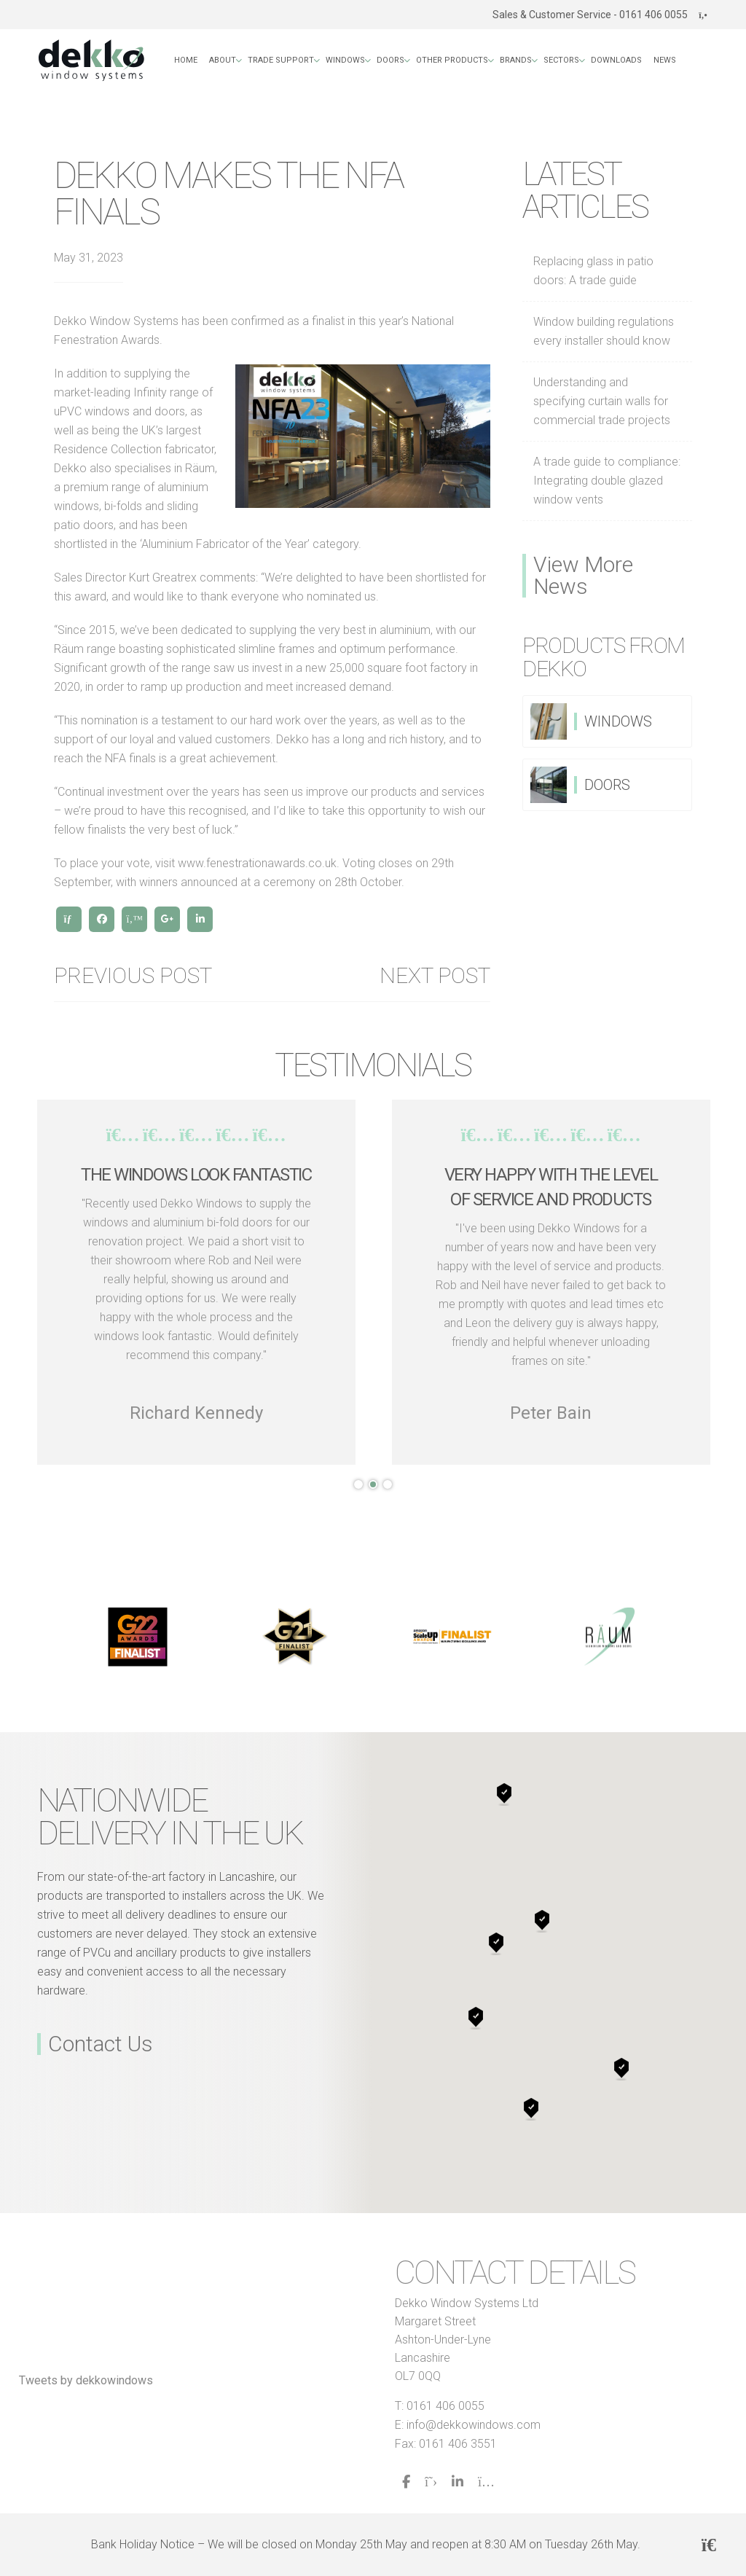  Describe the element at coordinates (561, 60) in the screenshot. I see `Sectors` at that location.